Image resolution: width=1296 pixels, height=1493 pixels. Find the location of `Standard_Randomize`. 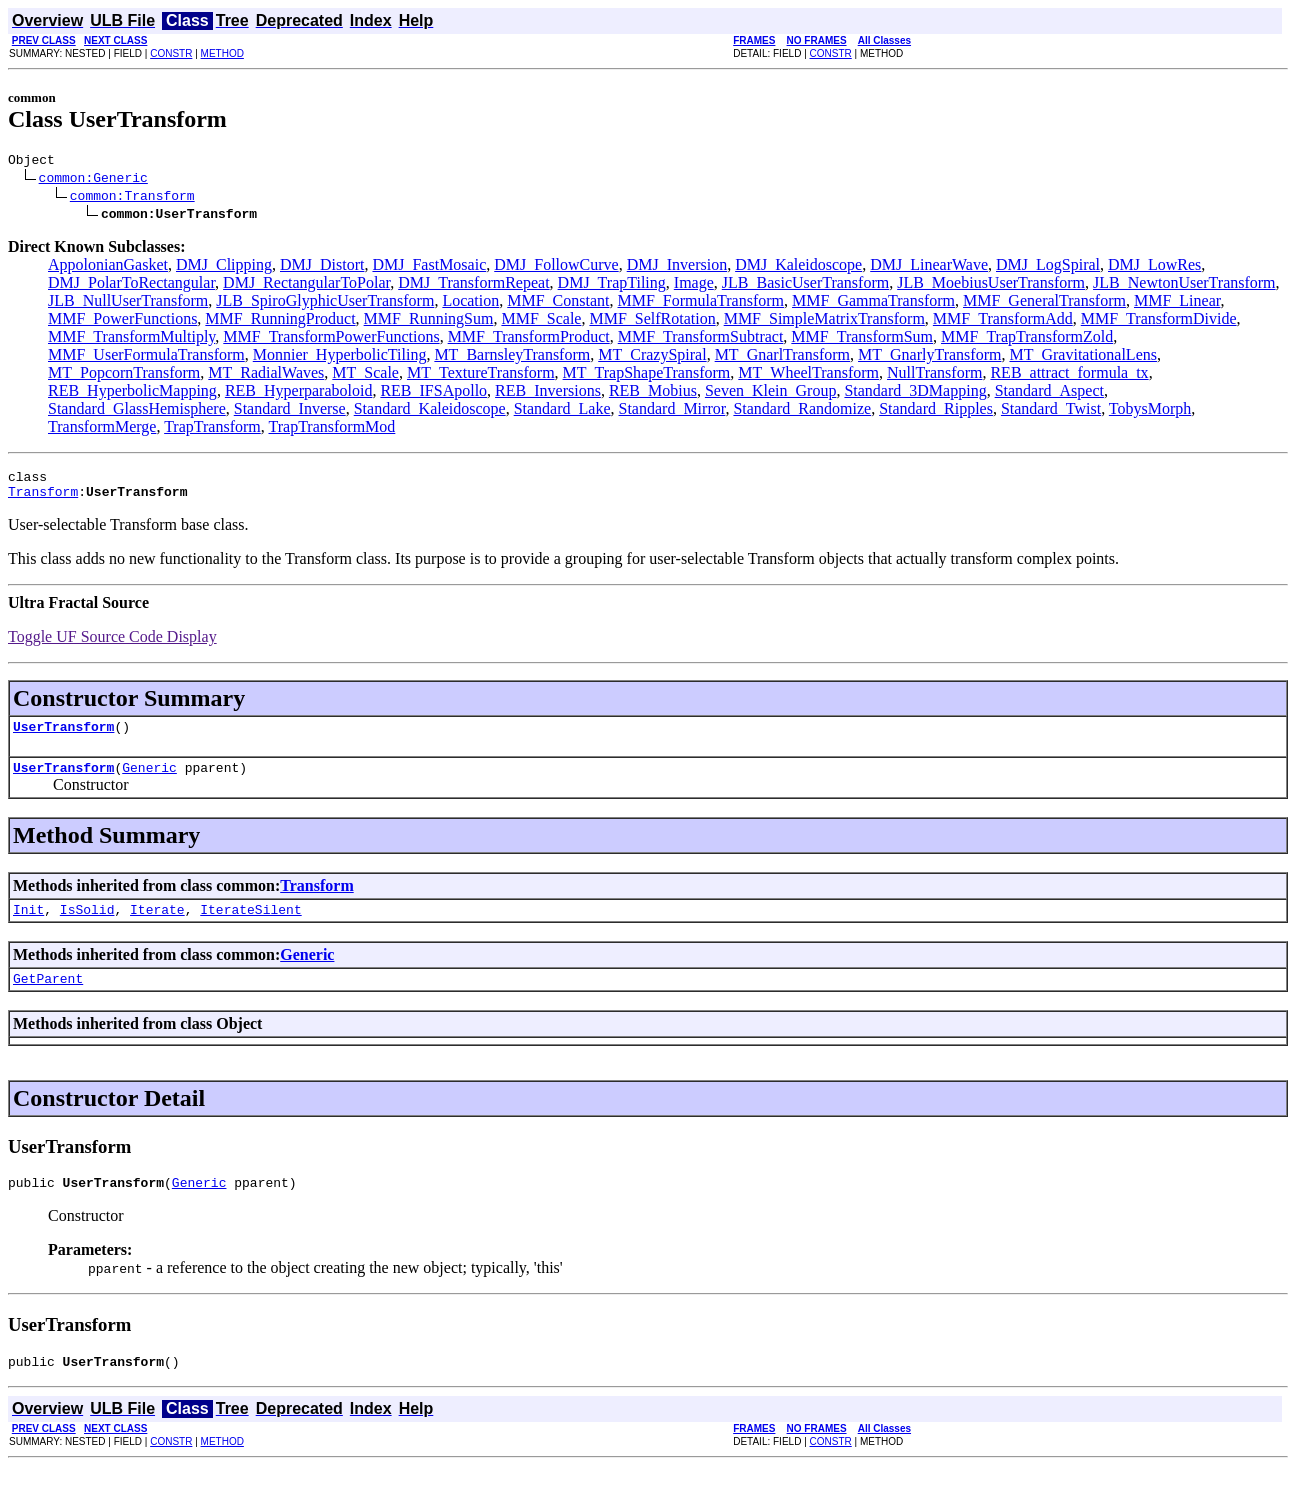

Standard_Randomize is located at coordinates (802, 411).